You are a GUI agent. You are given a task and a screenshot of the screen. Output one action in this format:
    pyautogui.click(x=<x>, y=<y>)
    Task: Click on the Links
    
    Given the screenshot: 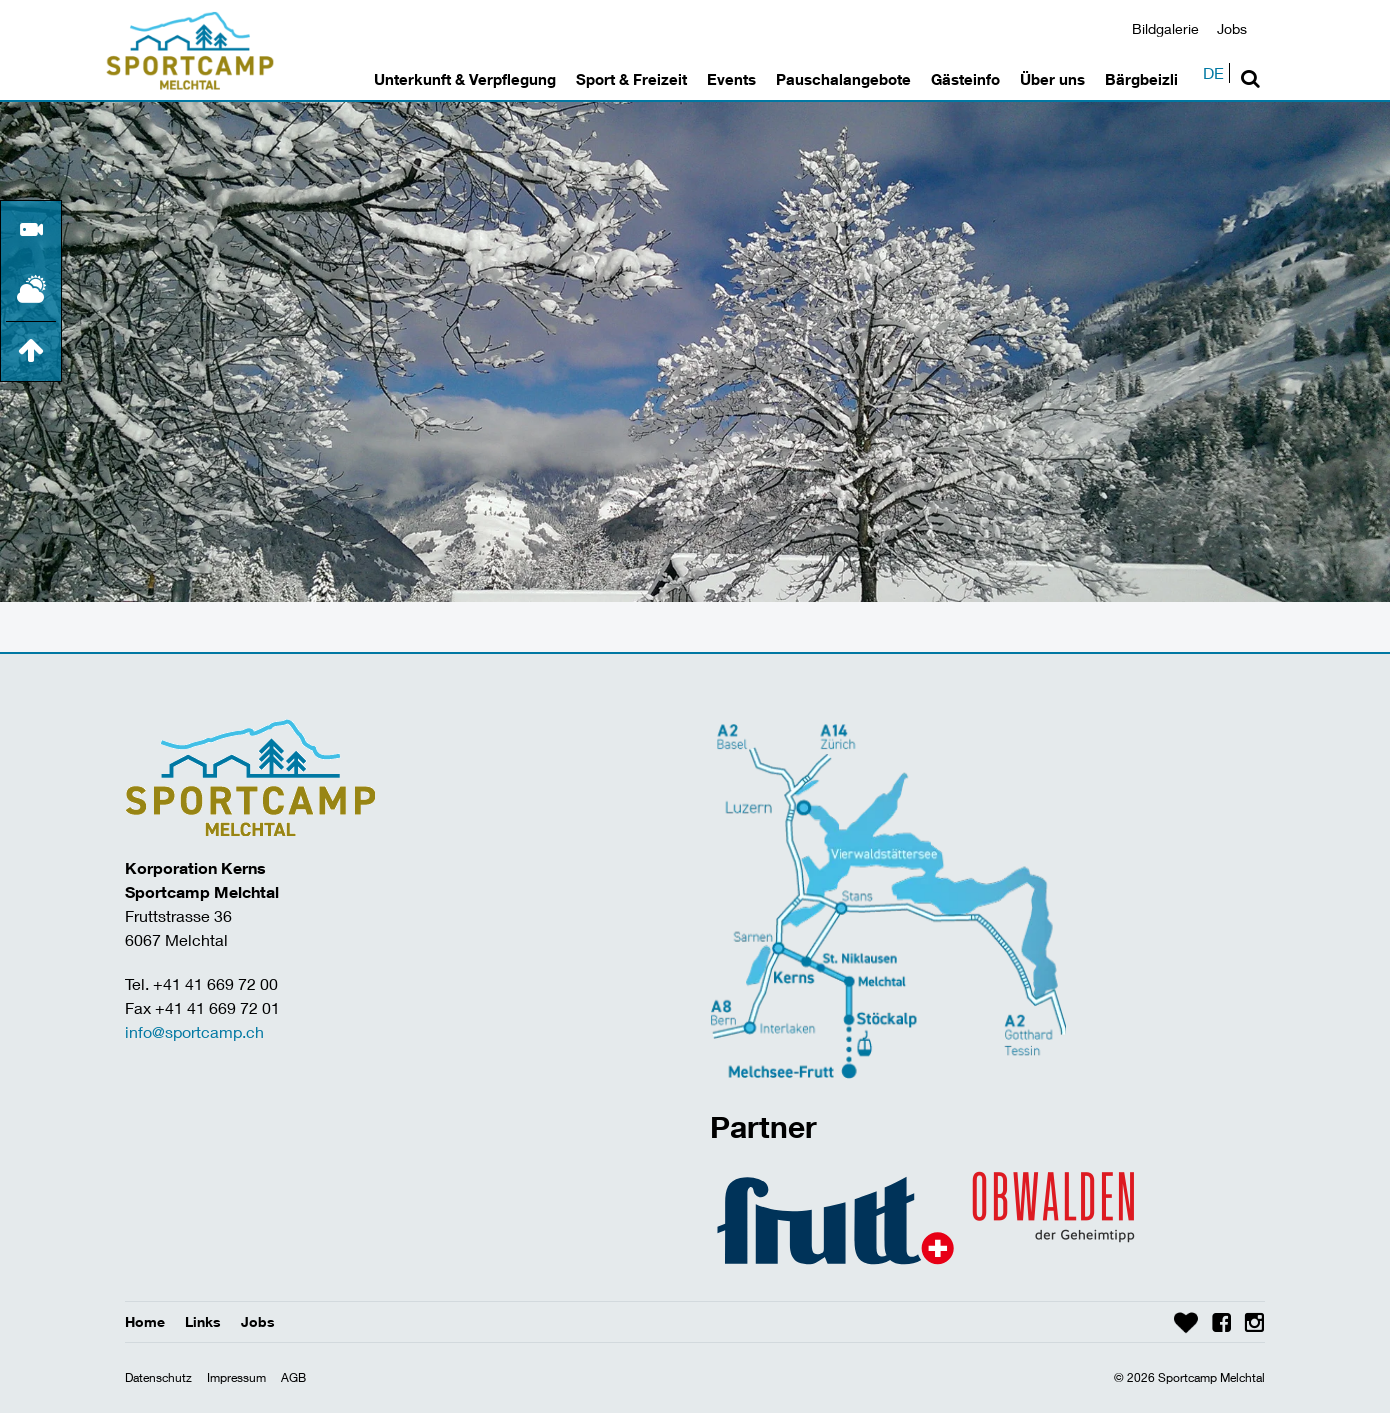 What is the action you would take?
    pyautogui.click(x=203, y=1321)
    